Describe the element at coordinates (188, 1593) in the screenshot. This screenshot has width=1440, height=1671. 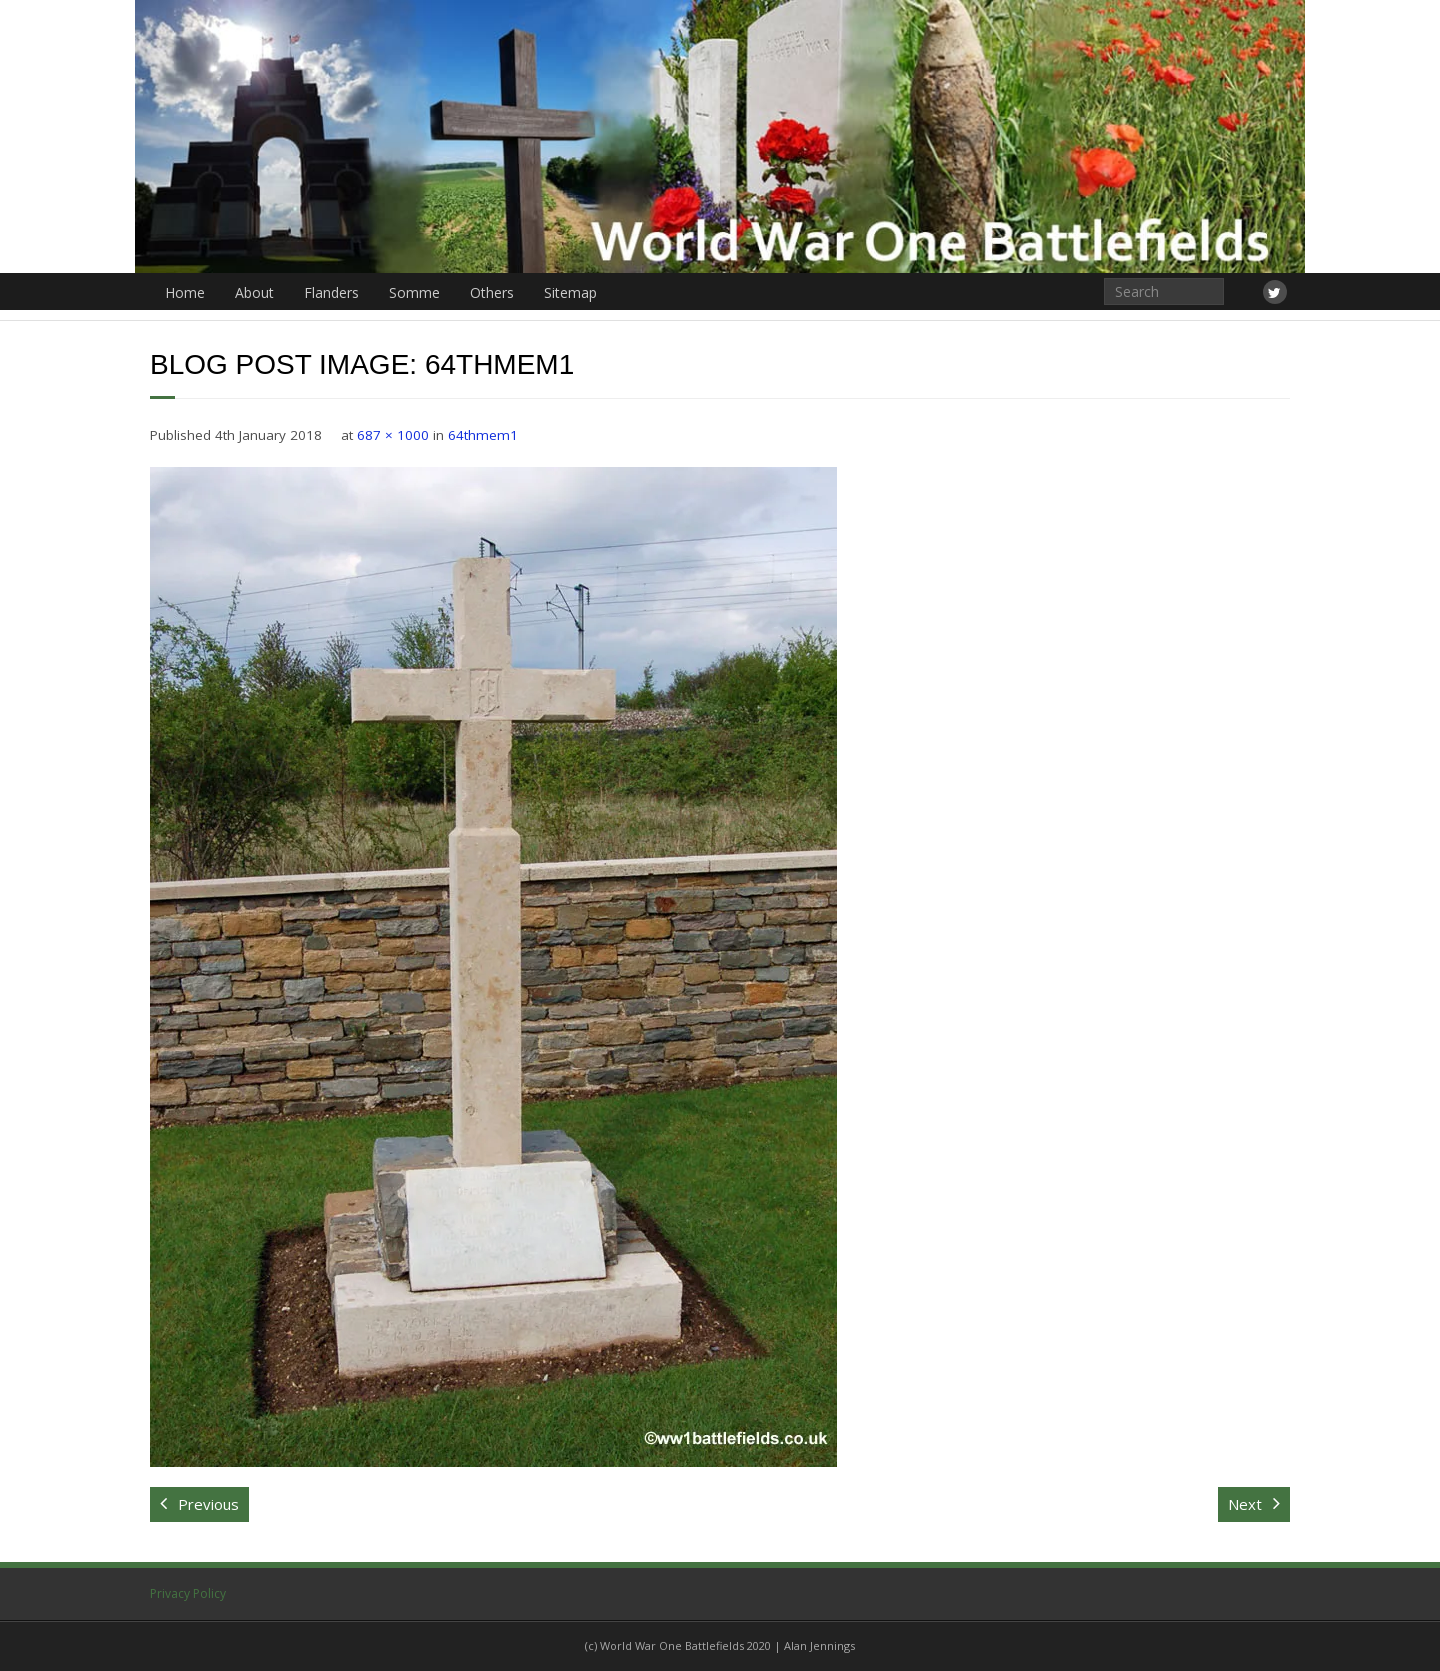
I see `Privacy Policy` at that location.